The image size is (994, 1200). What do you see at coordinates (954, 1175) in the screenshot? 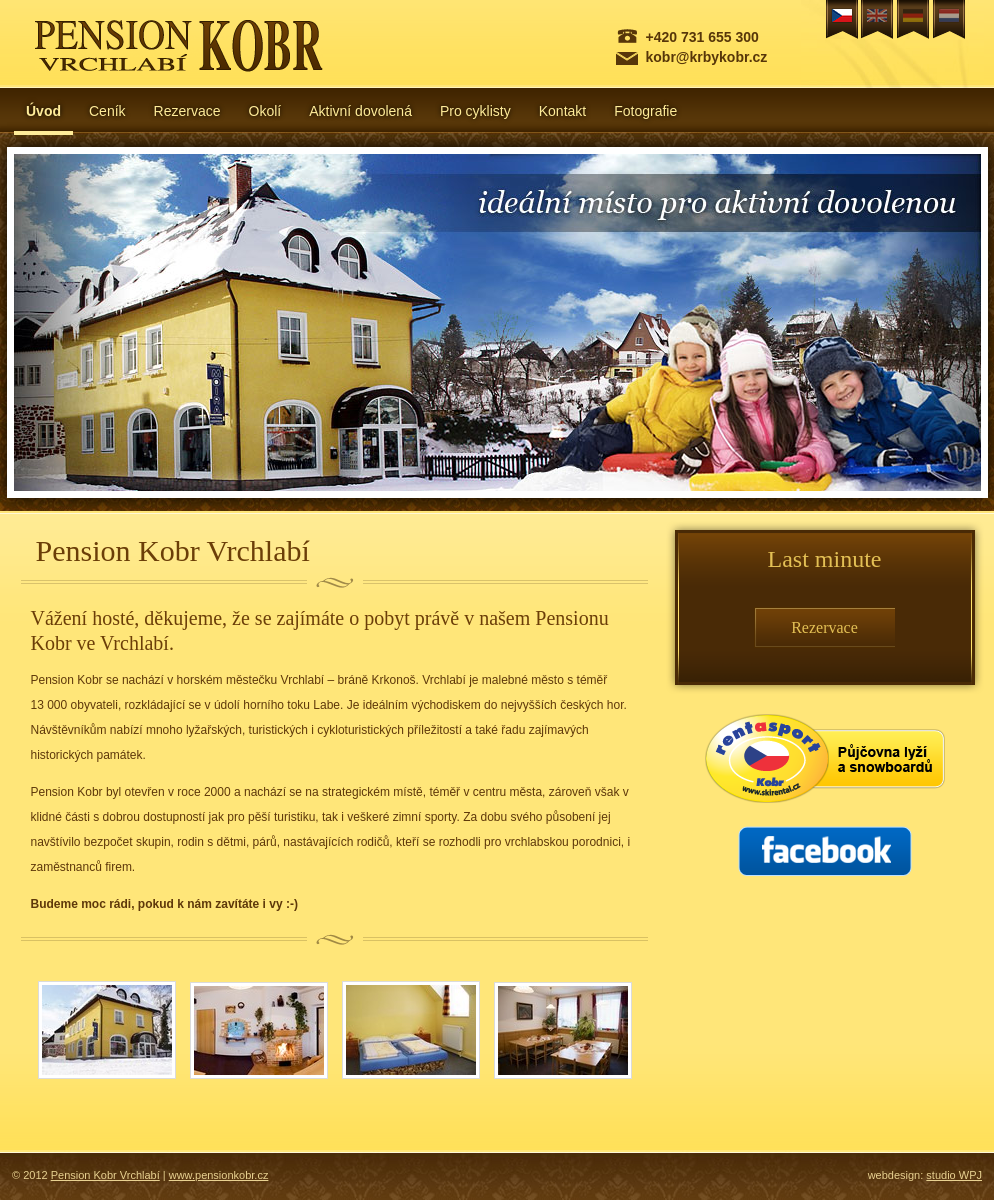
I see `studio WPJ` at bounding box center [954, 1175].